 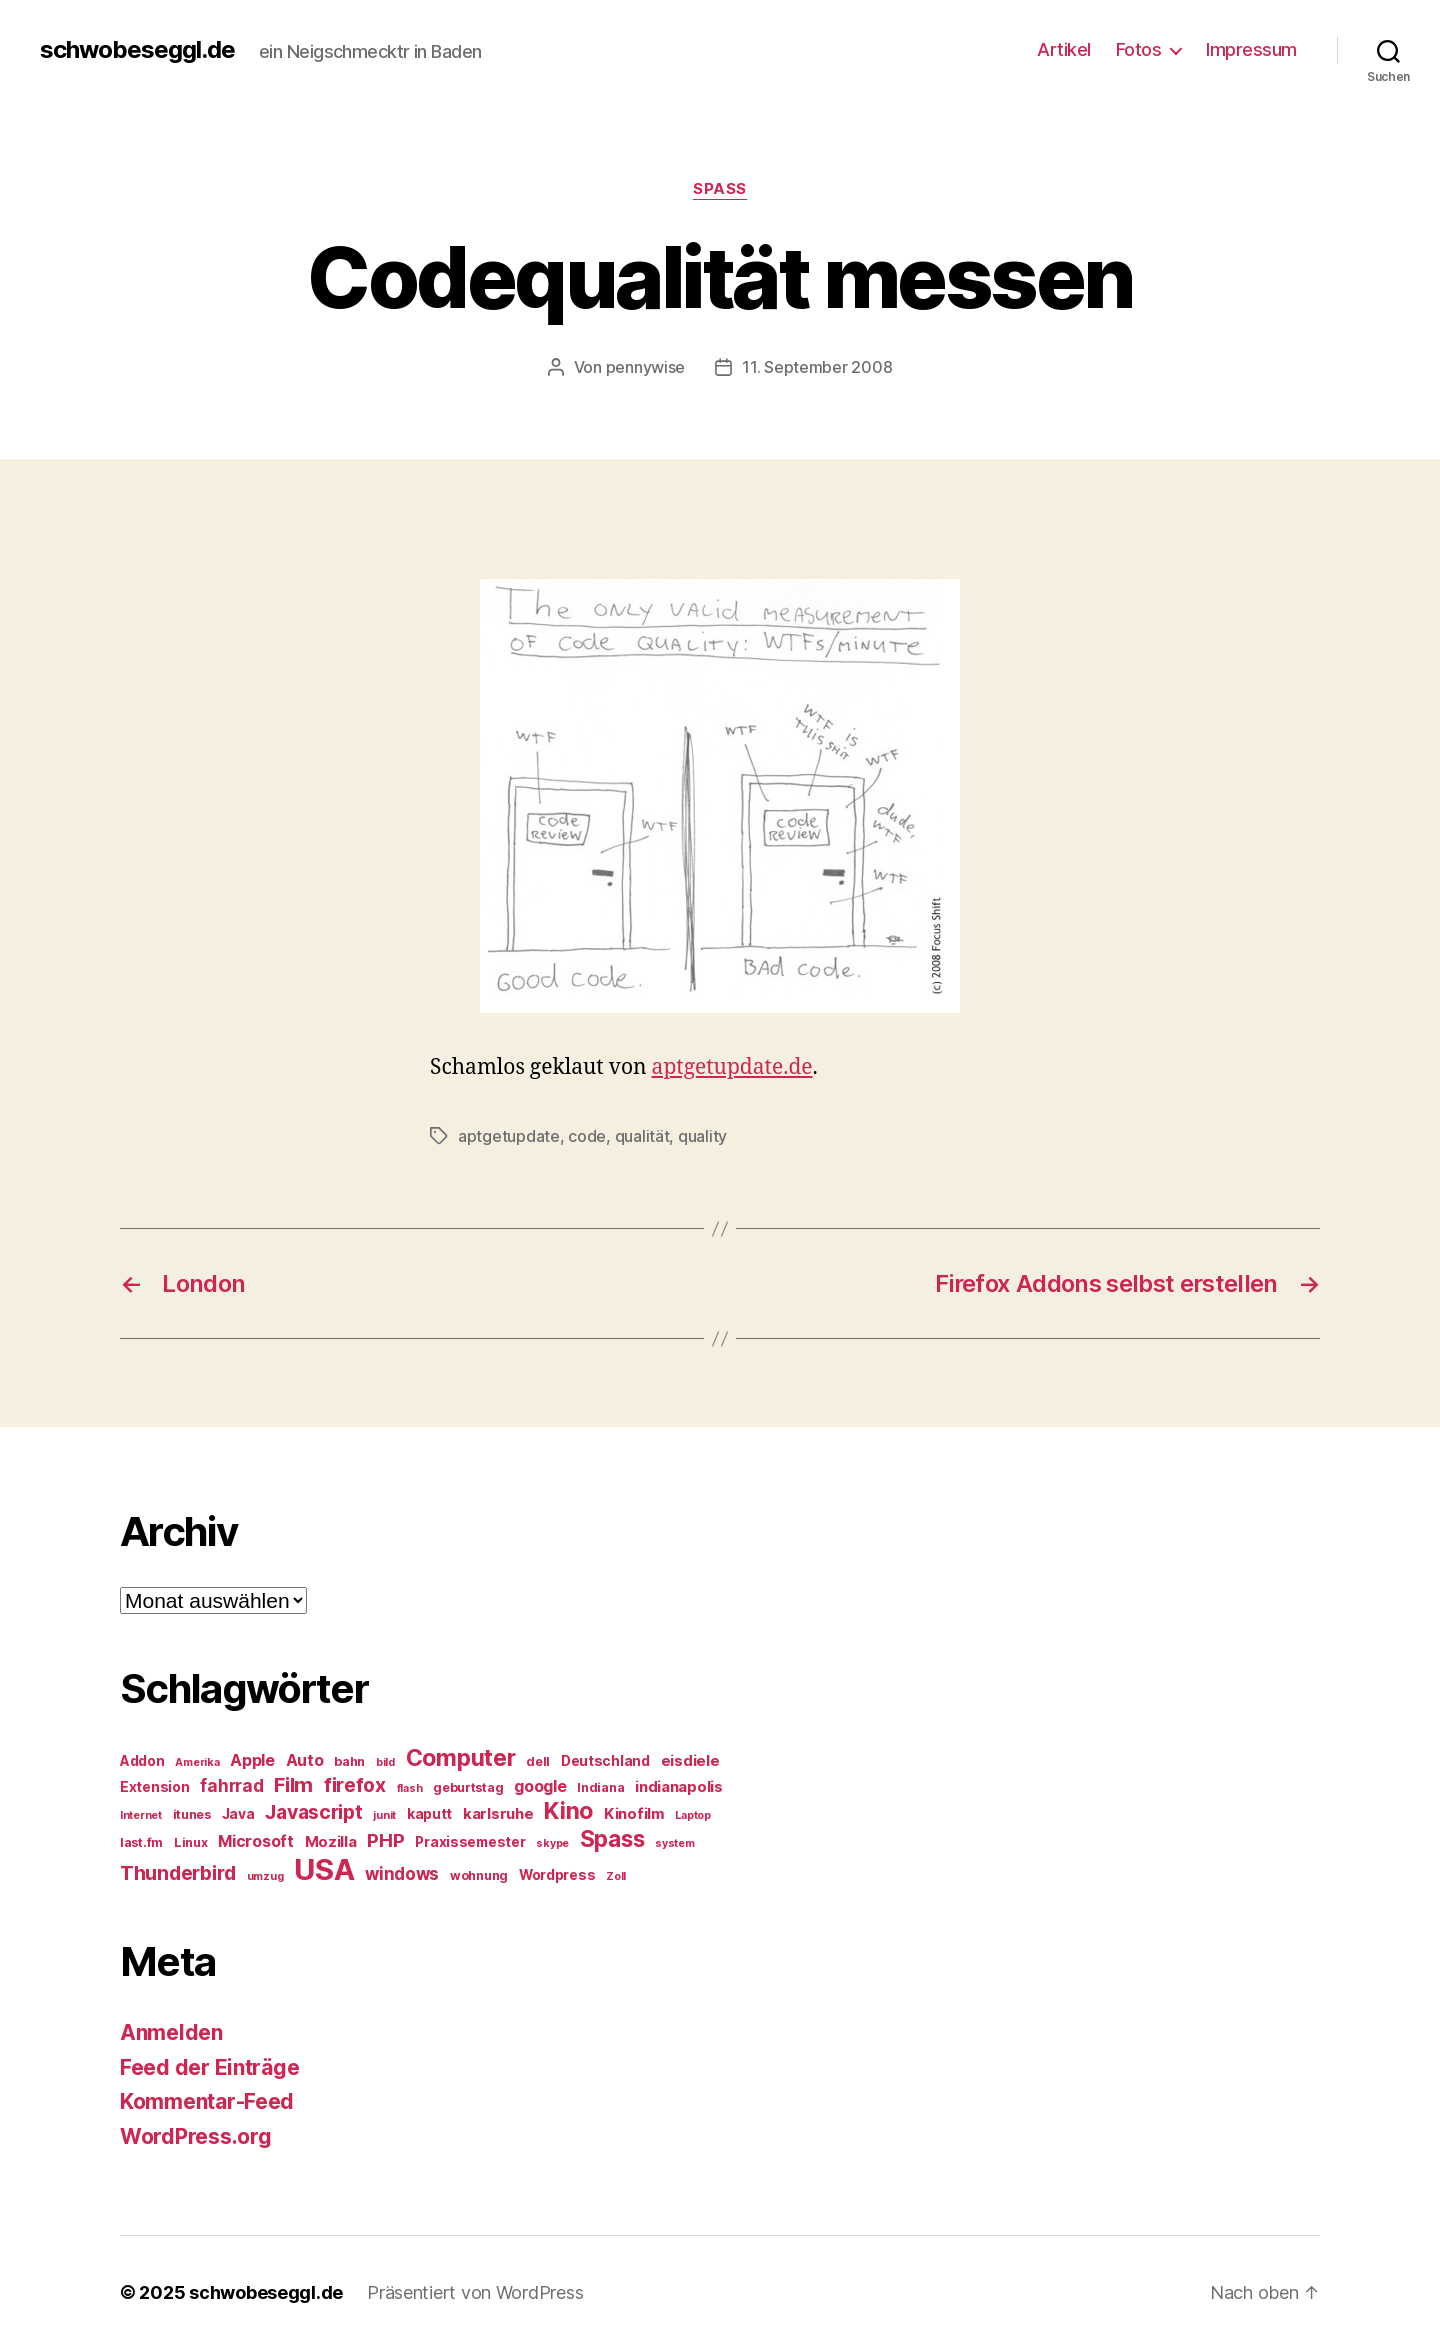 I want to click on dell [dell (5 Einträge)], so click(x=538, y=1761).